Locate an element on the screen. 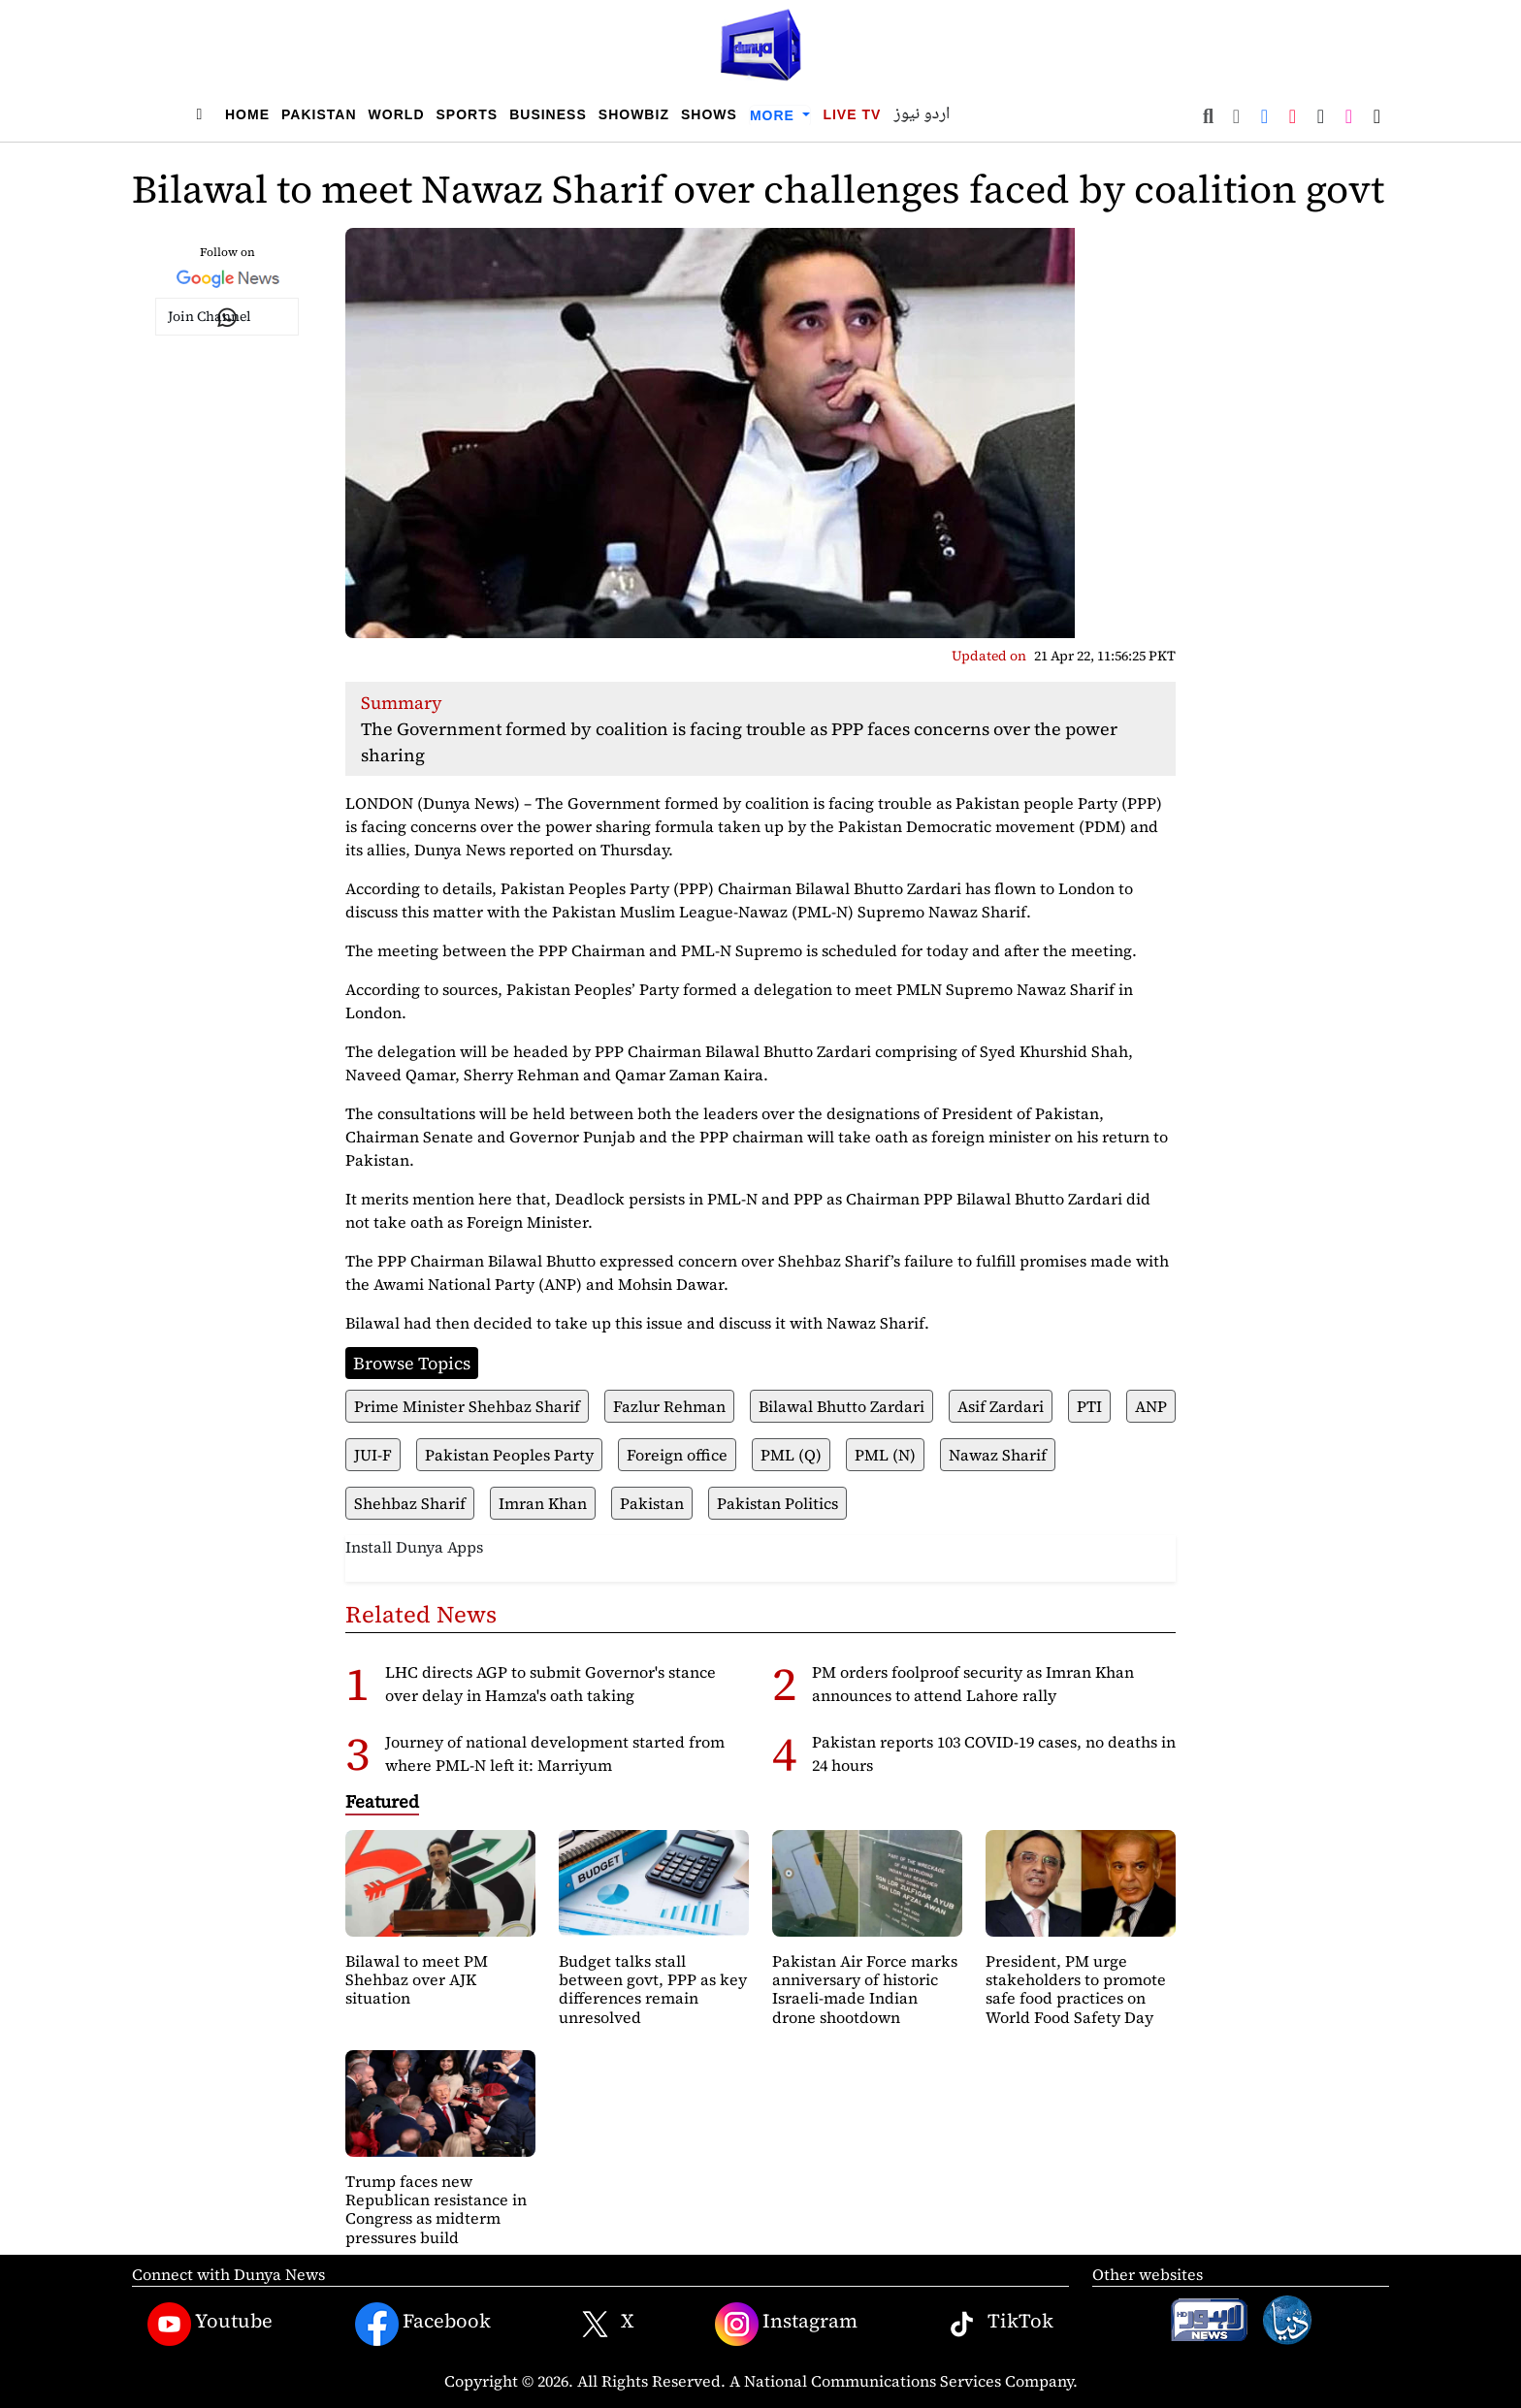 The width and height of the screenshot is (1521, 2408). Pakistan Politics is located at coordinates (777, 1503).